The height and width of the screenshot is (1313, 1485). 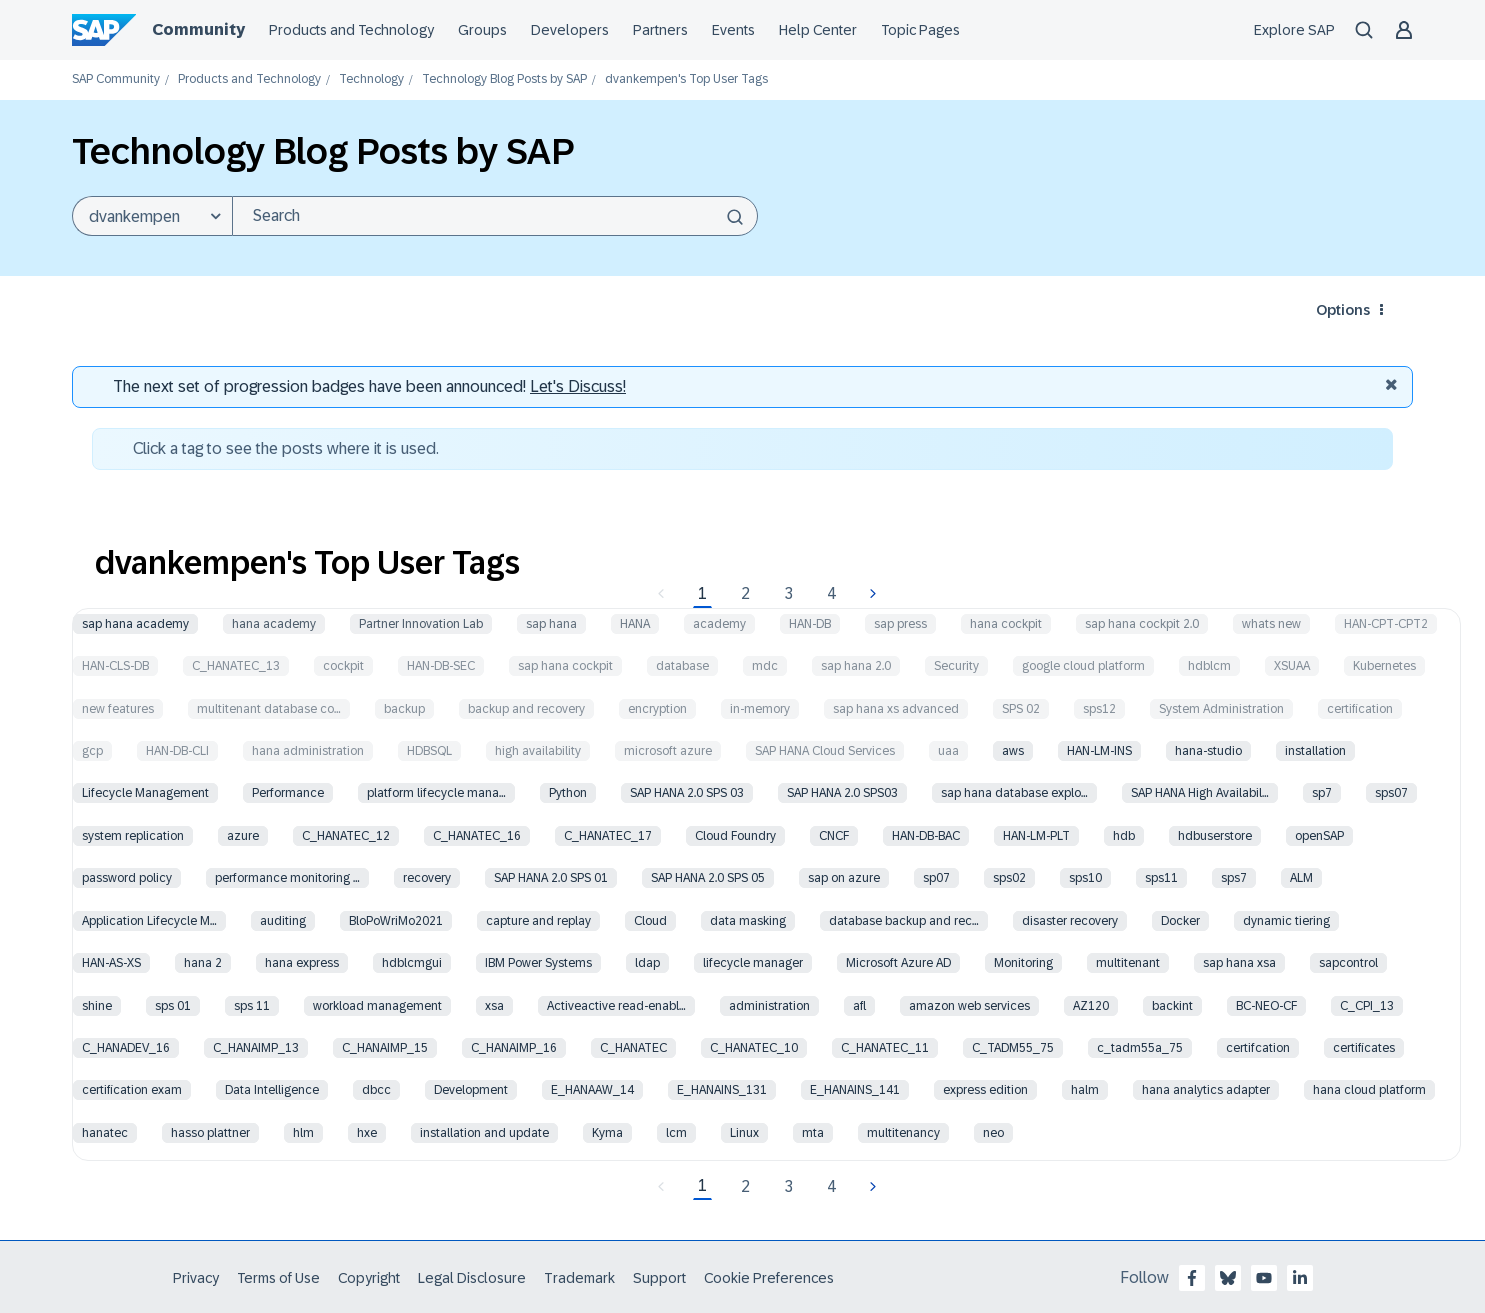 I want to click on C_HANATEC, so click(x=633, y=1048).